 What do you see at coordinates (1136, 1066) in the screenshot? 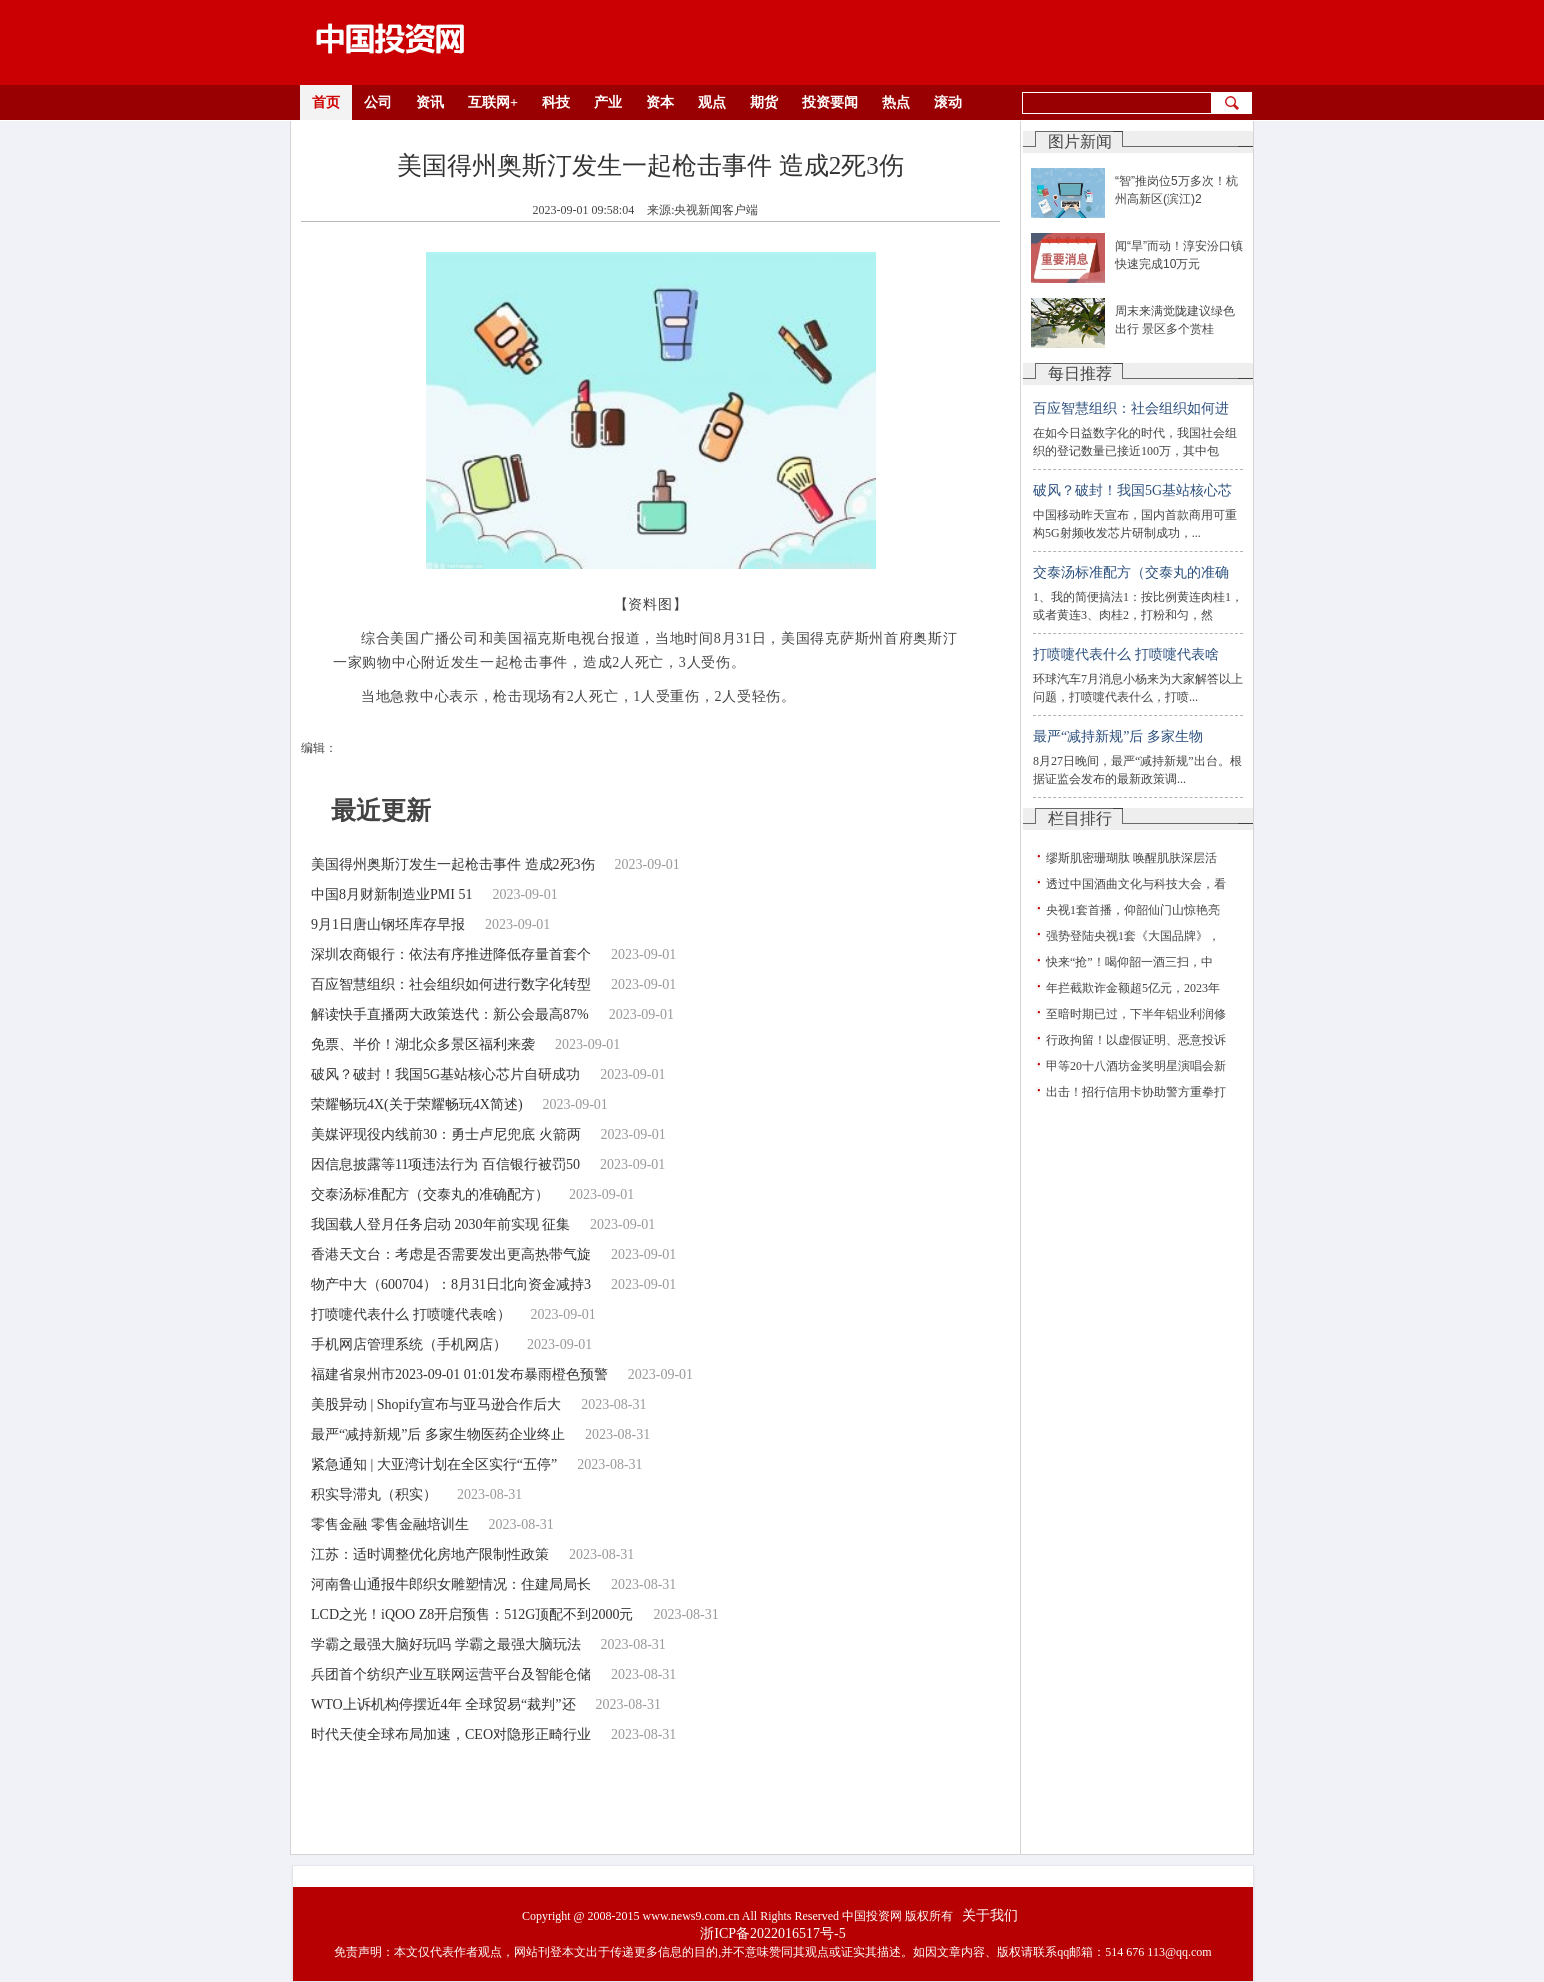
I see `甲等20十八酒坊金奖明星演唱会新` at bounding box center [1136, 1066].